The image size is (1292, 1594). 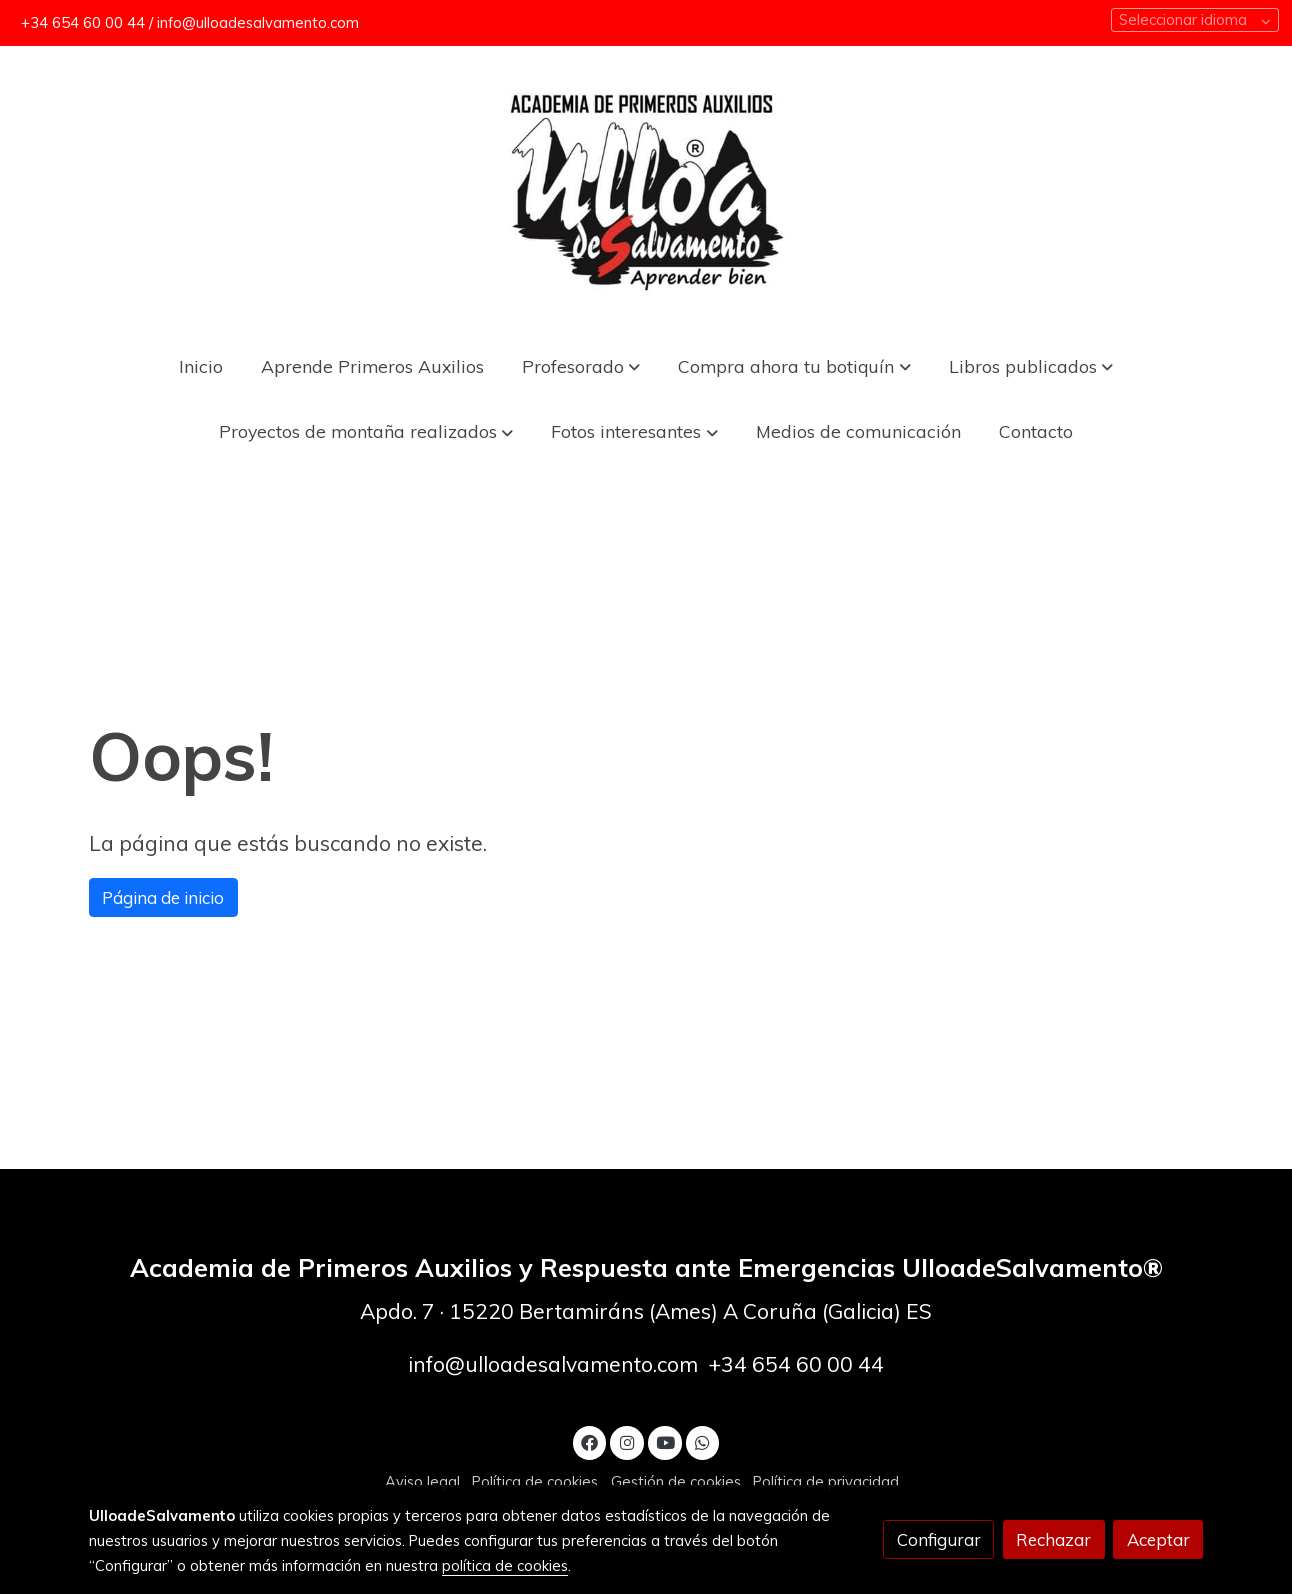 I want to click on Política de cookies, so click(x=535, y=1481).